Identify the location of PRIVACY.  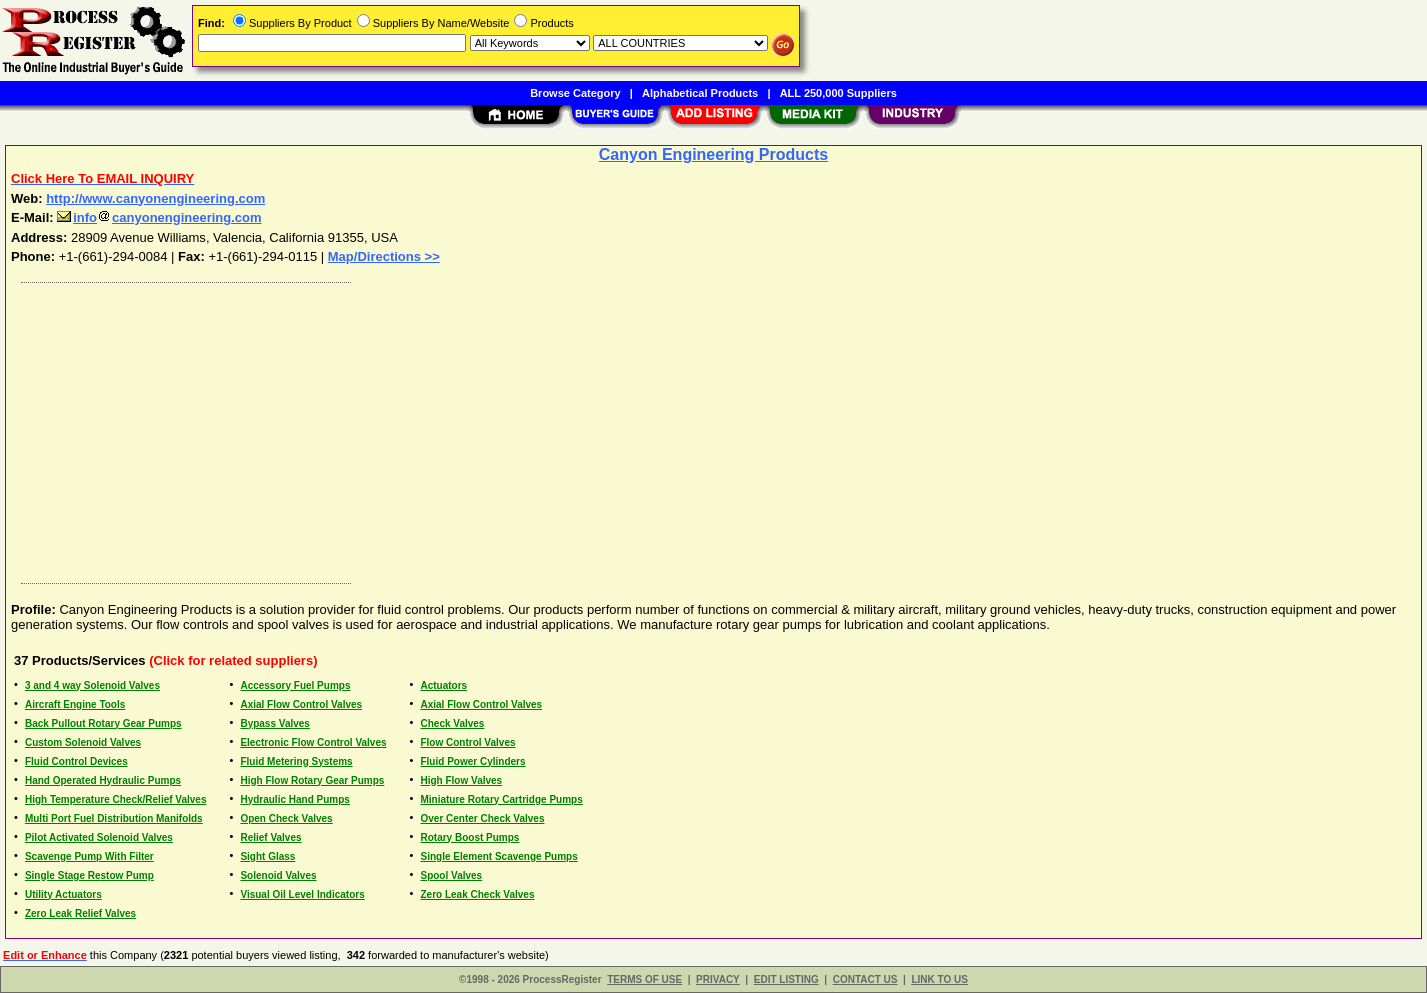
(718, 979).